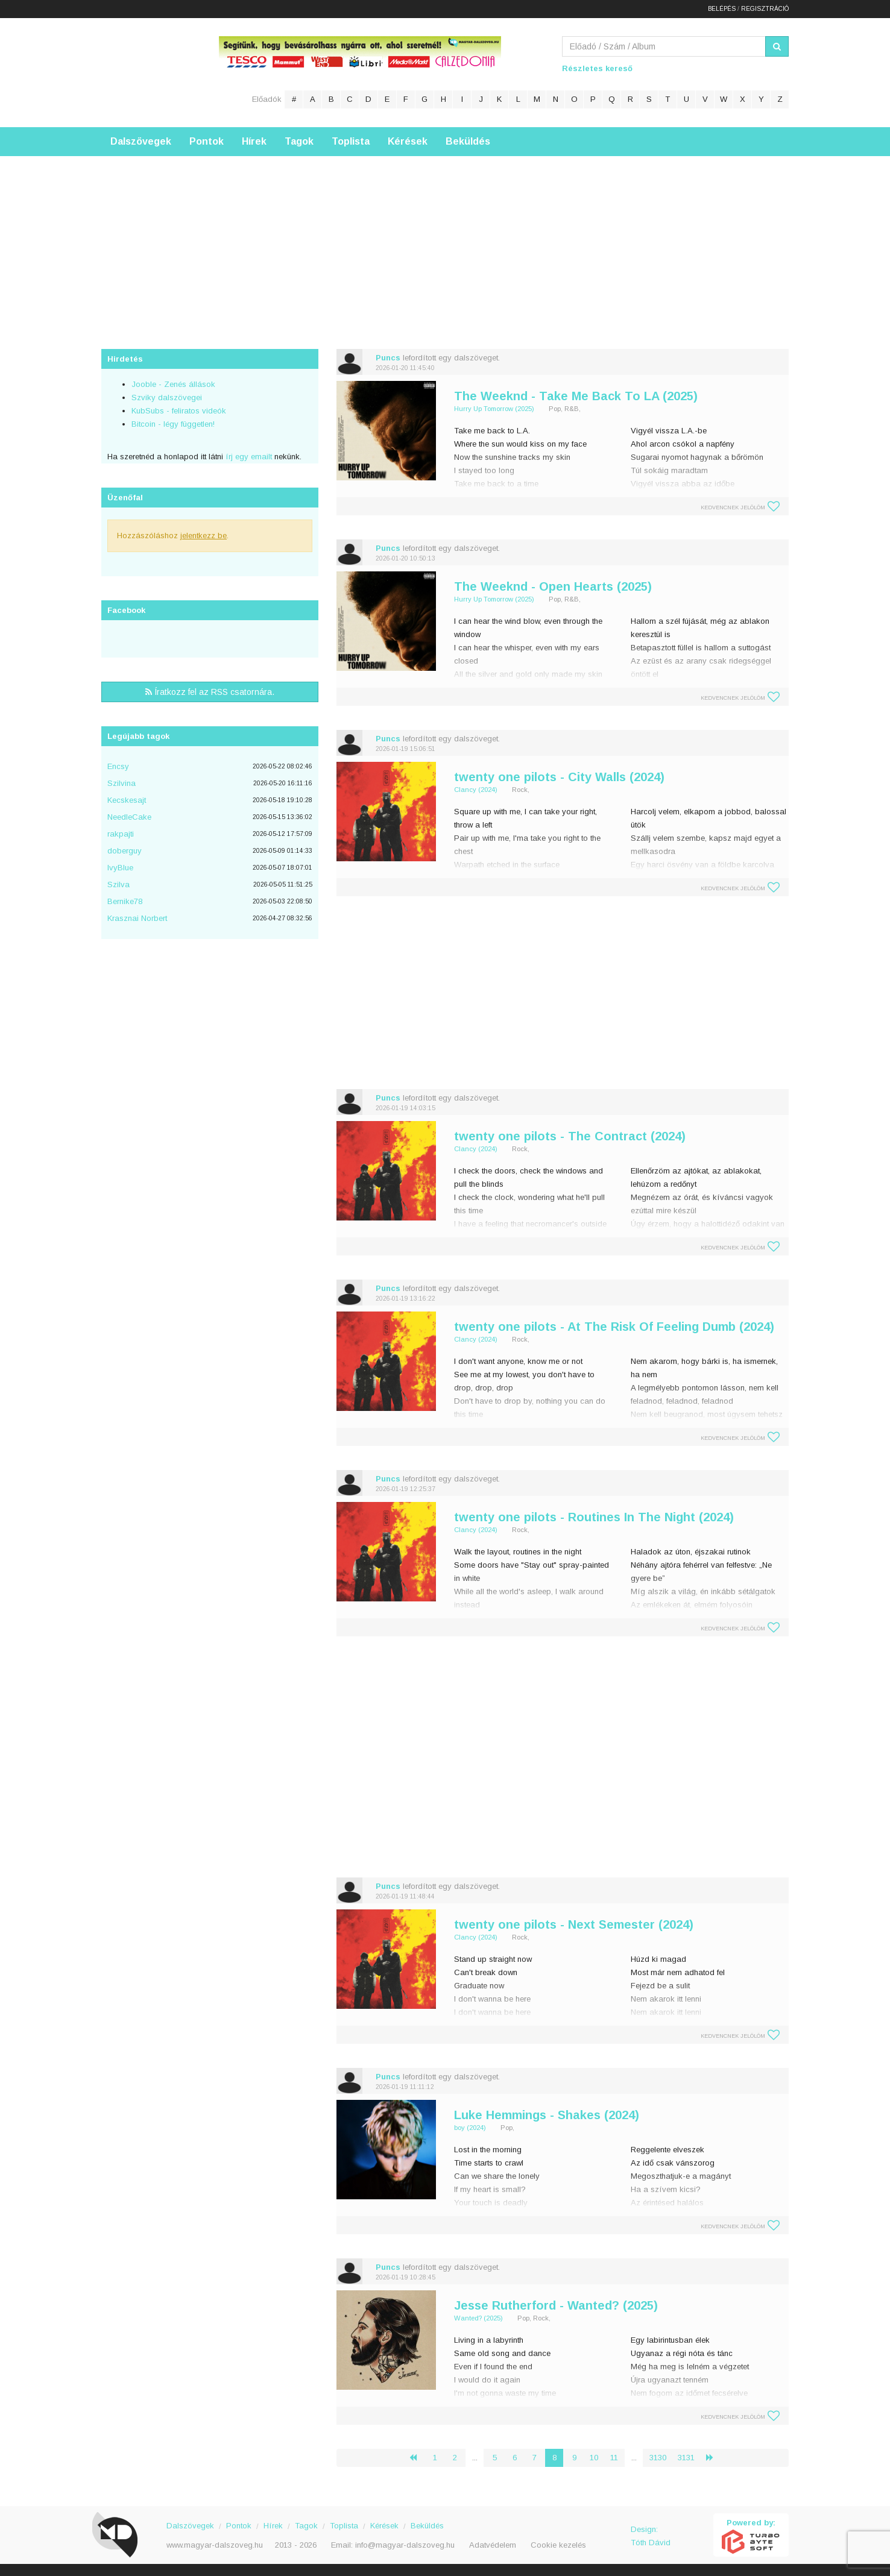 This screenshot has height=2576, width=890. I want to click on 3130, so click(657, 2457).